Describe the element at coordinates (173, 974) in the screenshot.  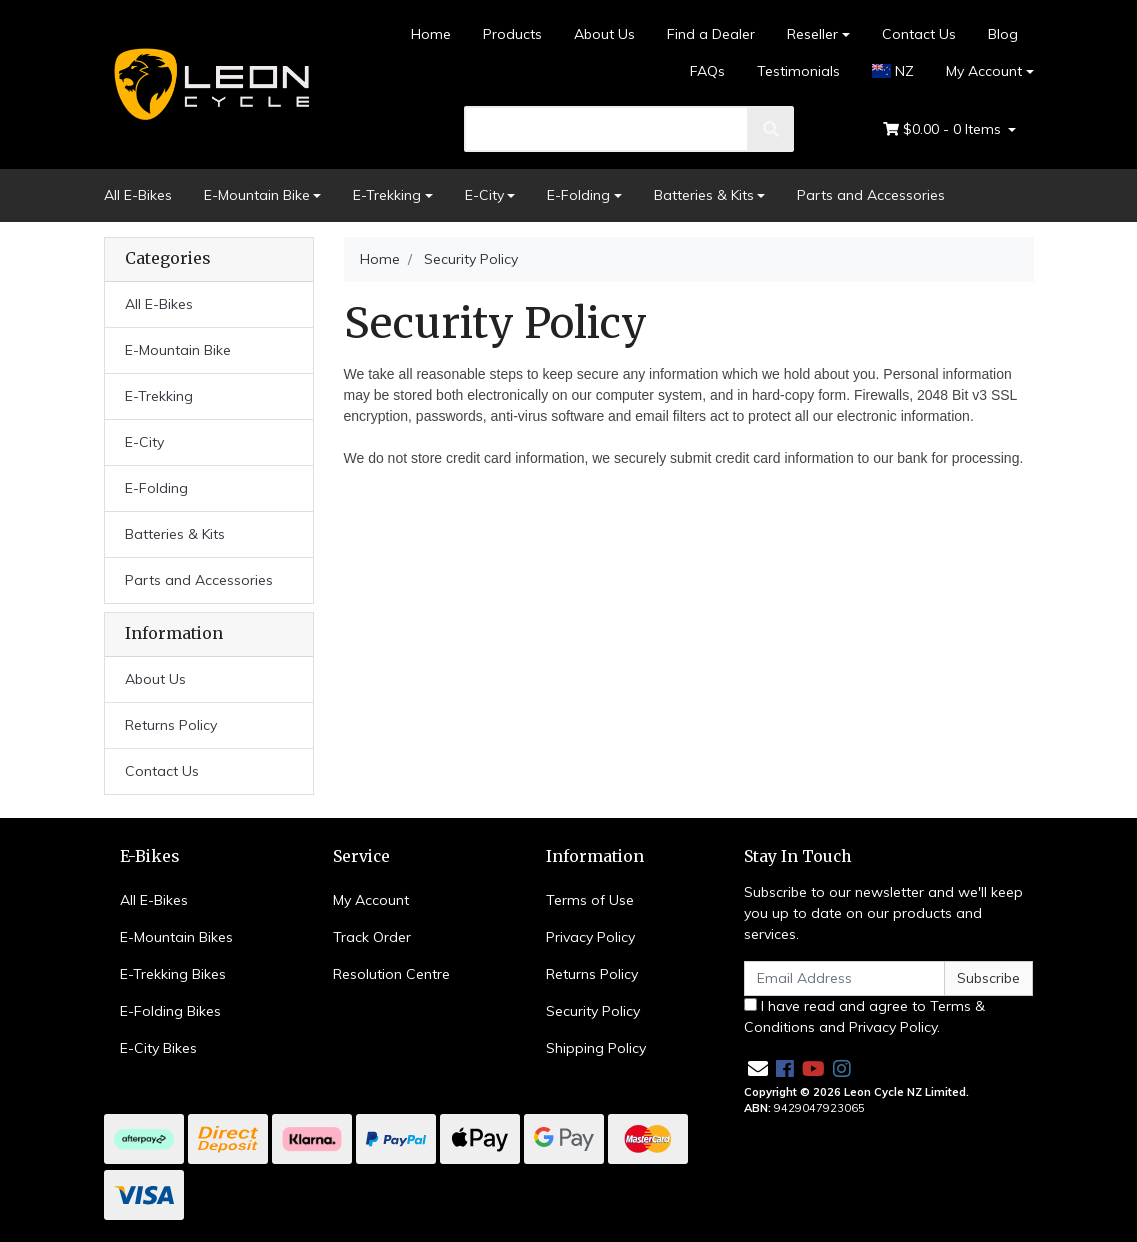
I see `E-Trekking Bikes` at that location.